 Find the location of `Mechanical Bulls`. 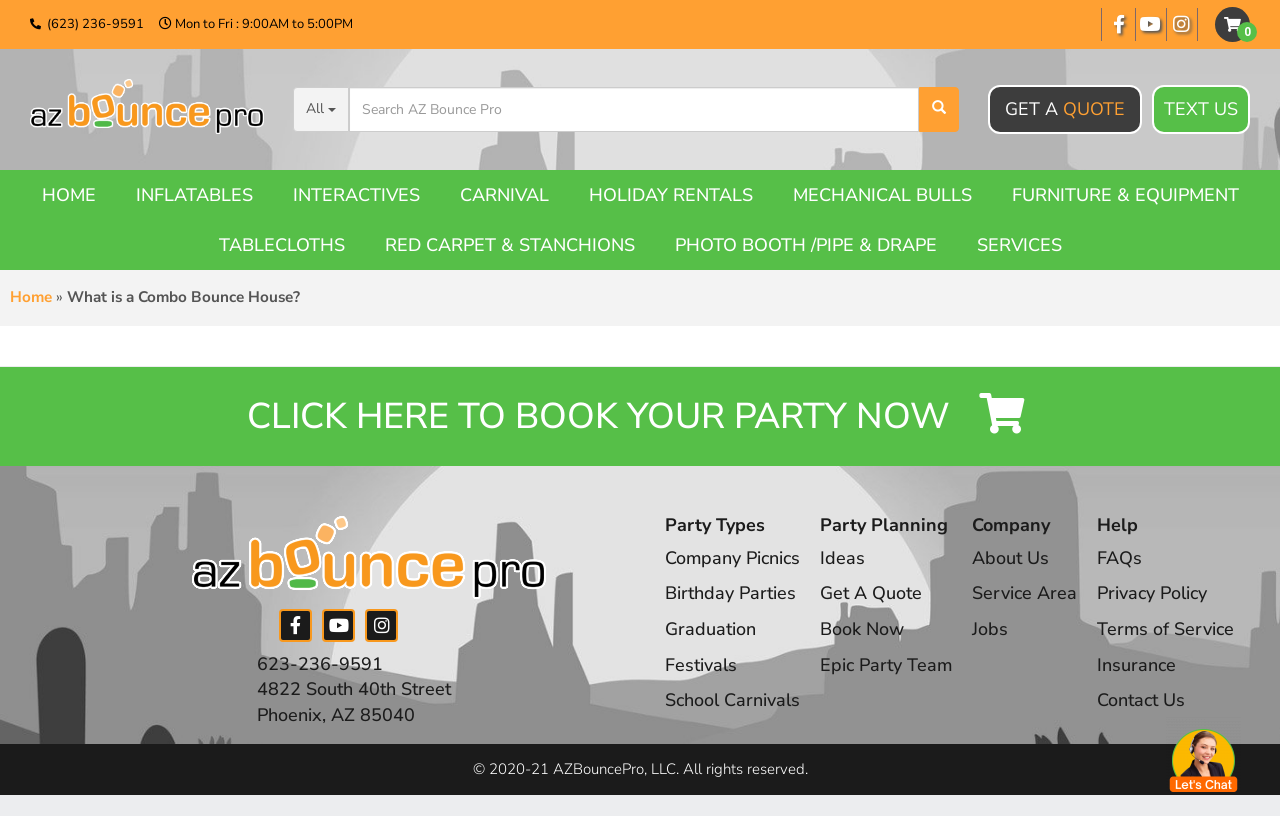

Mechanical Bulls is located at coordinates (882, 195).